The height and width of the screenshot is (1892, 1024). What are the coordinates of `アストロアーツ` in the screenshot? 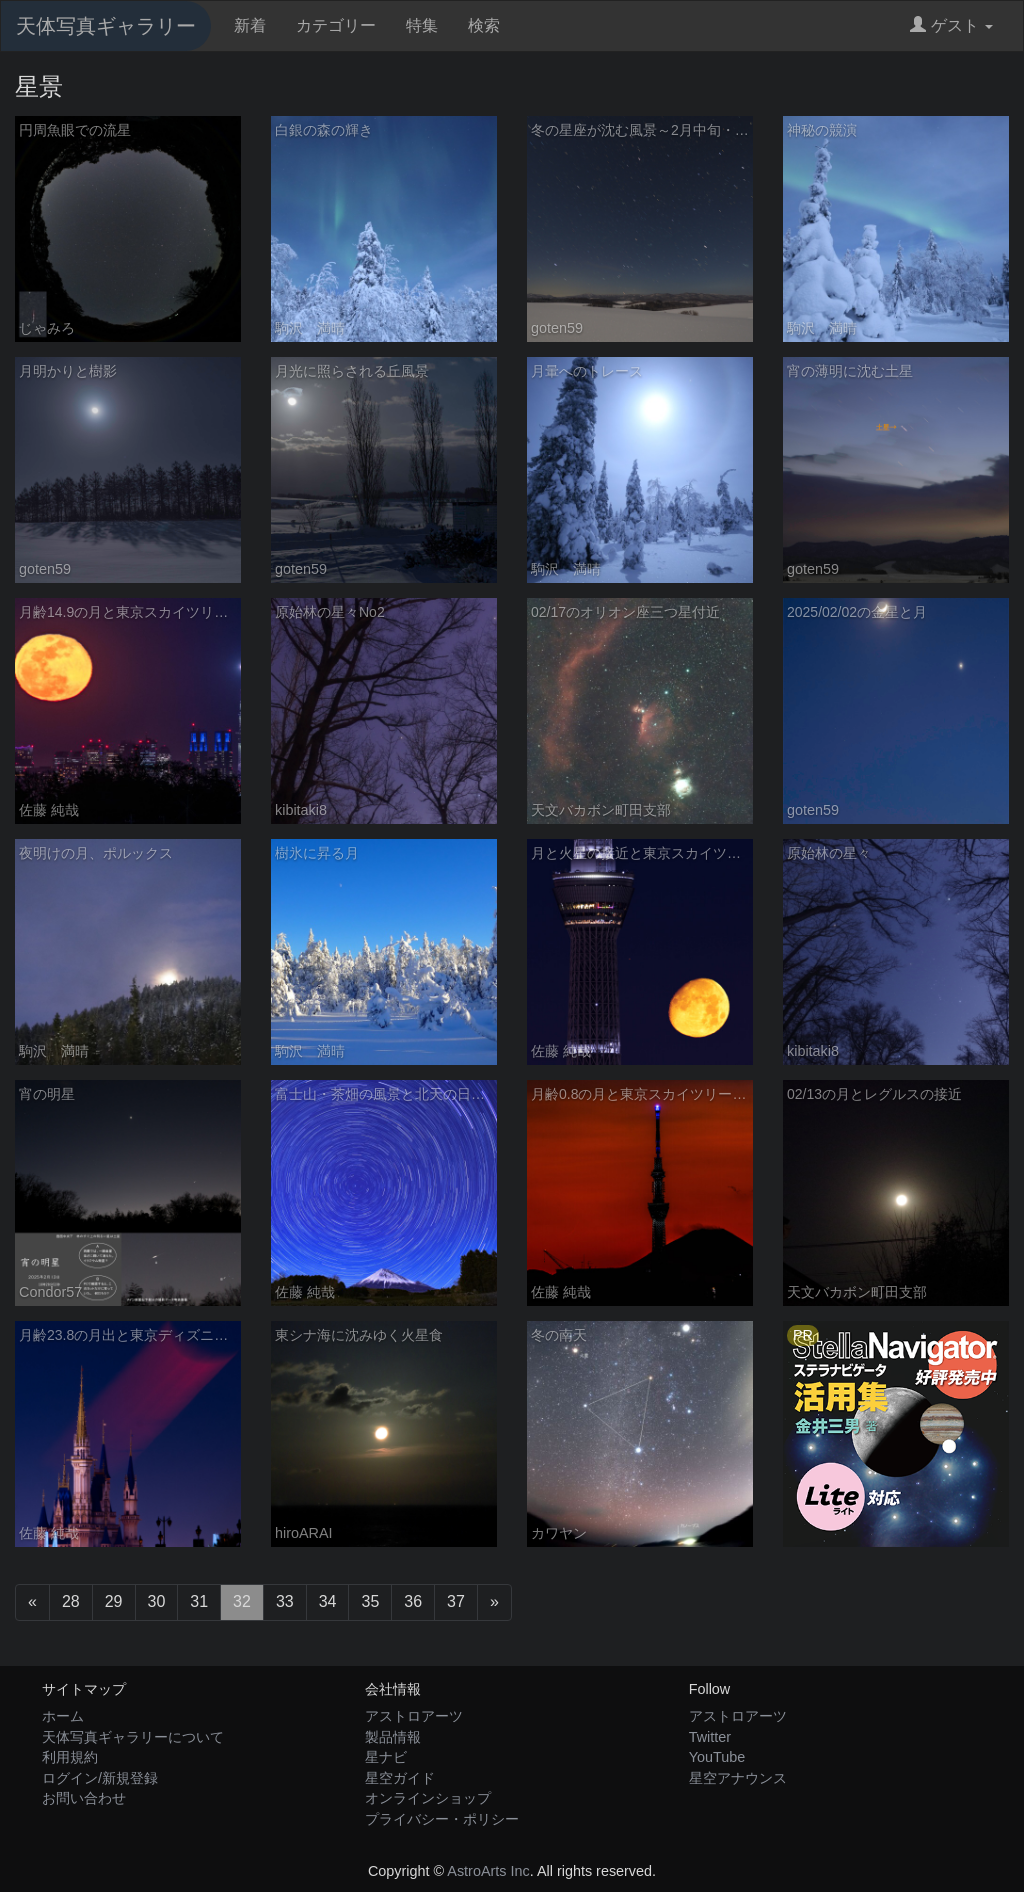 It's located at (414, 1716).